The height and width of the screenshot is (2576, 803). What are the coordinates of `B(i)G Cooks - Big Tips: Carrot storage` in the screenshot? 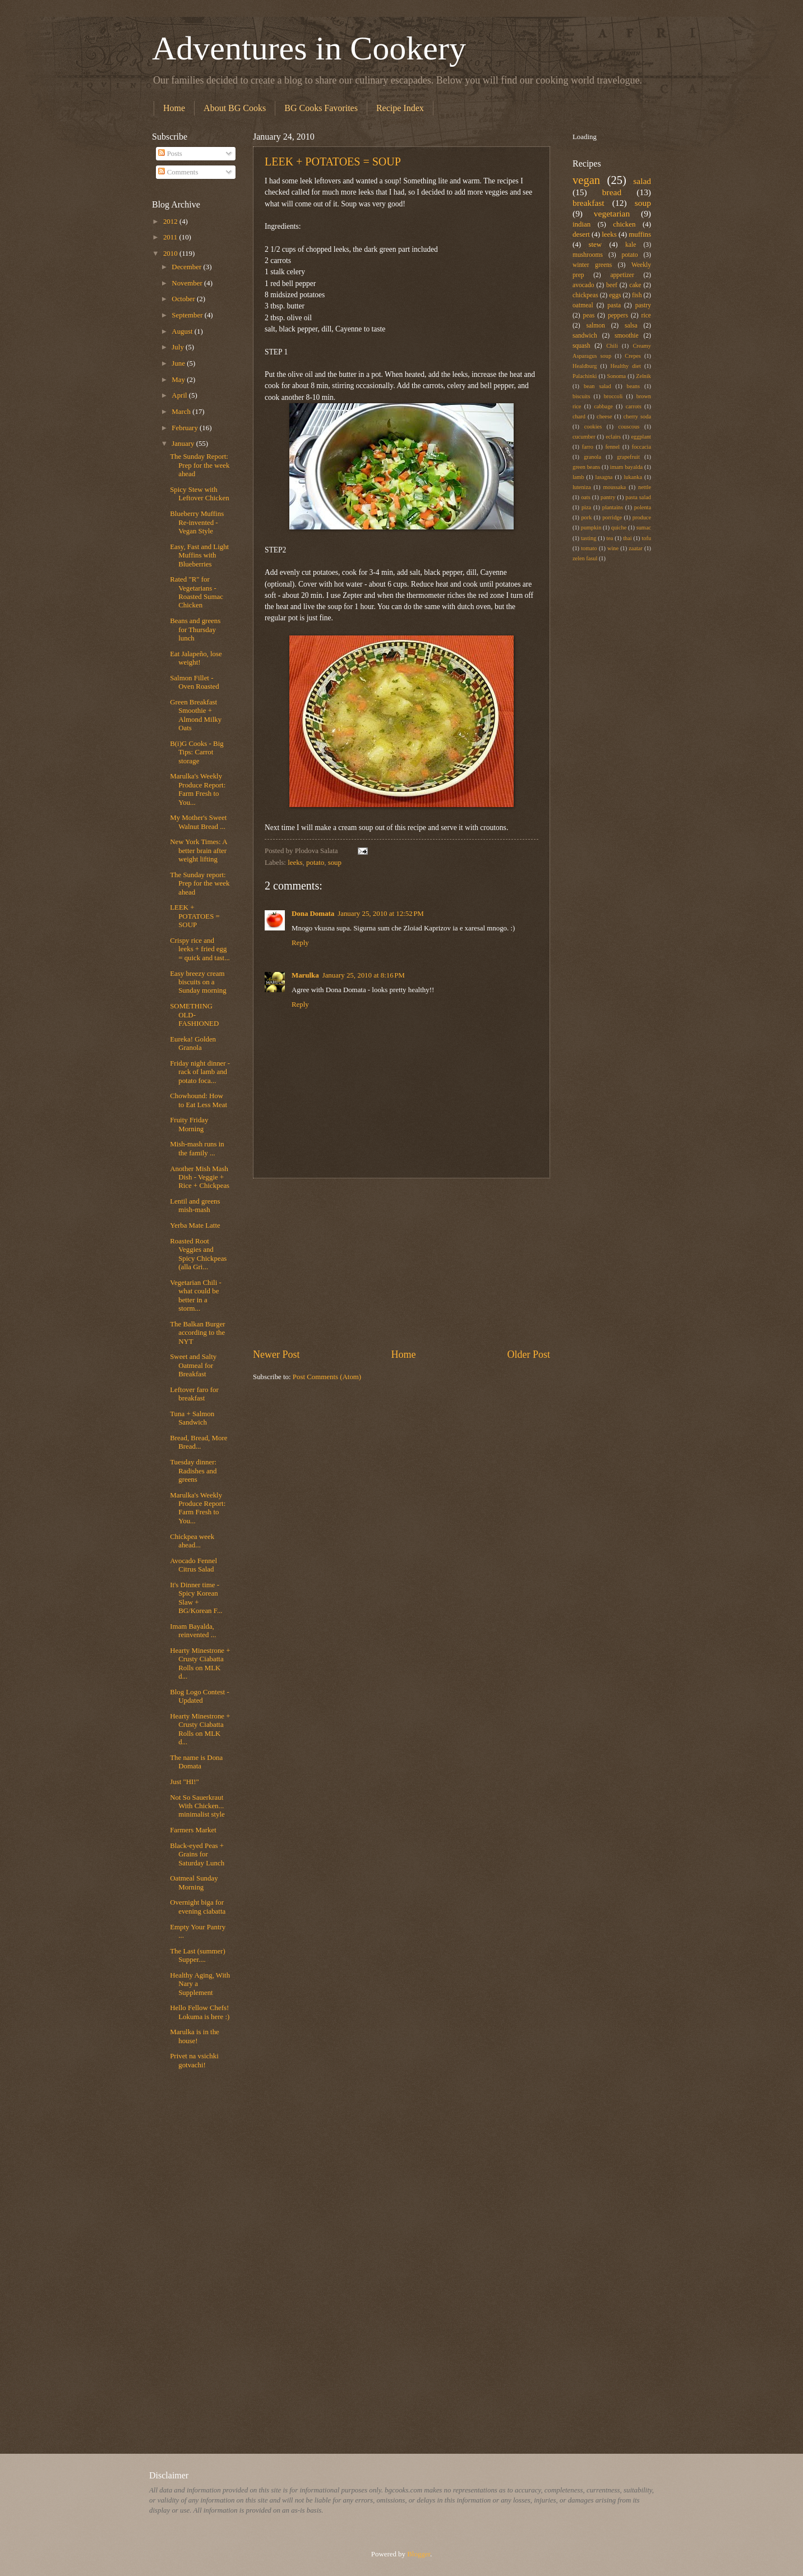 It's located at (197, 752).